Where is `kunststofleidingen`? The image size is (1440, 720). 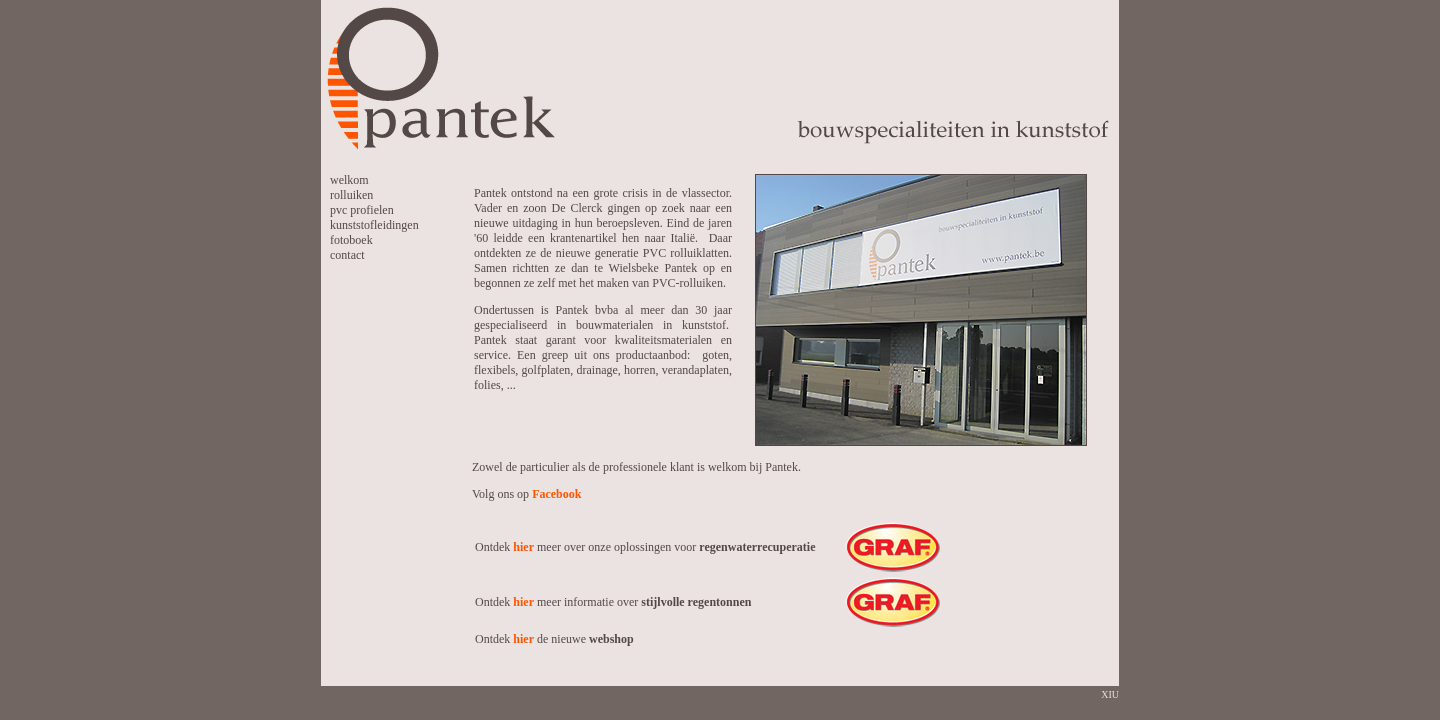
kunststofleidingen is located at coordinates (374, 225).